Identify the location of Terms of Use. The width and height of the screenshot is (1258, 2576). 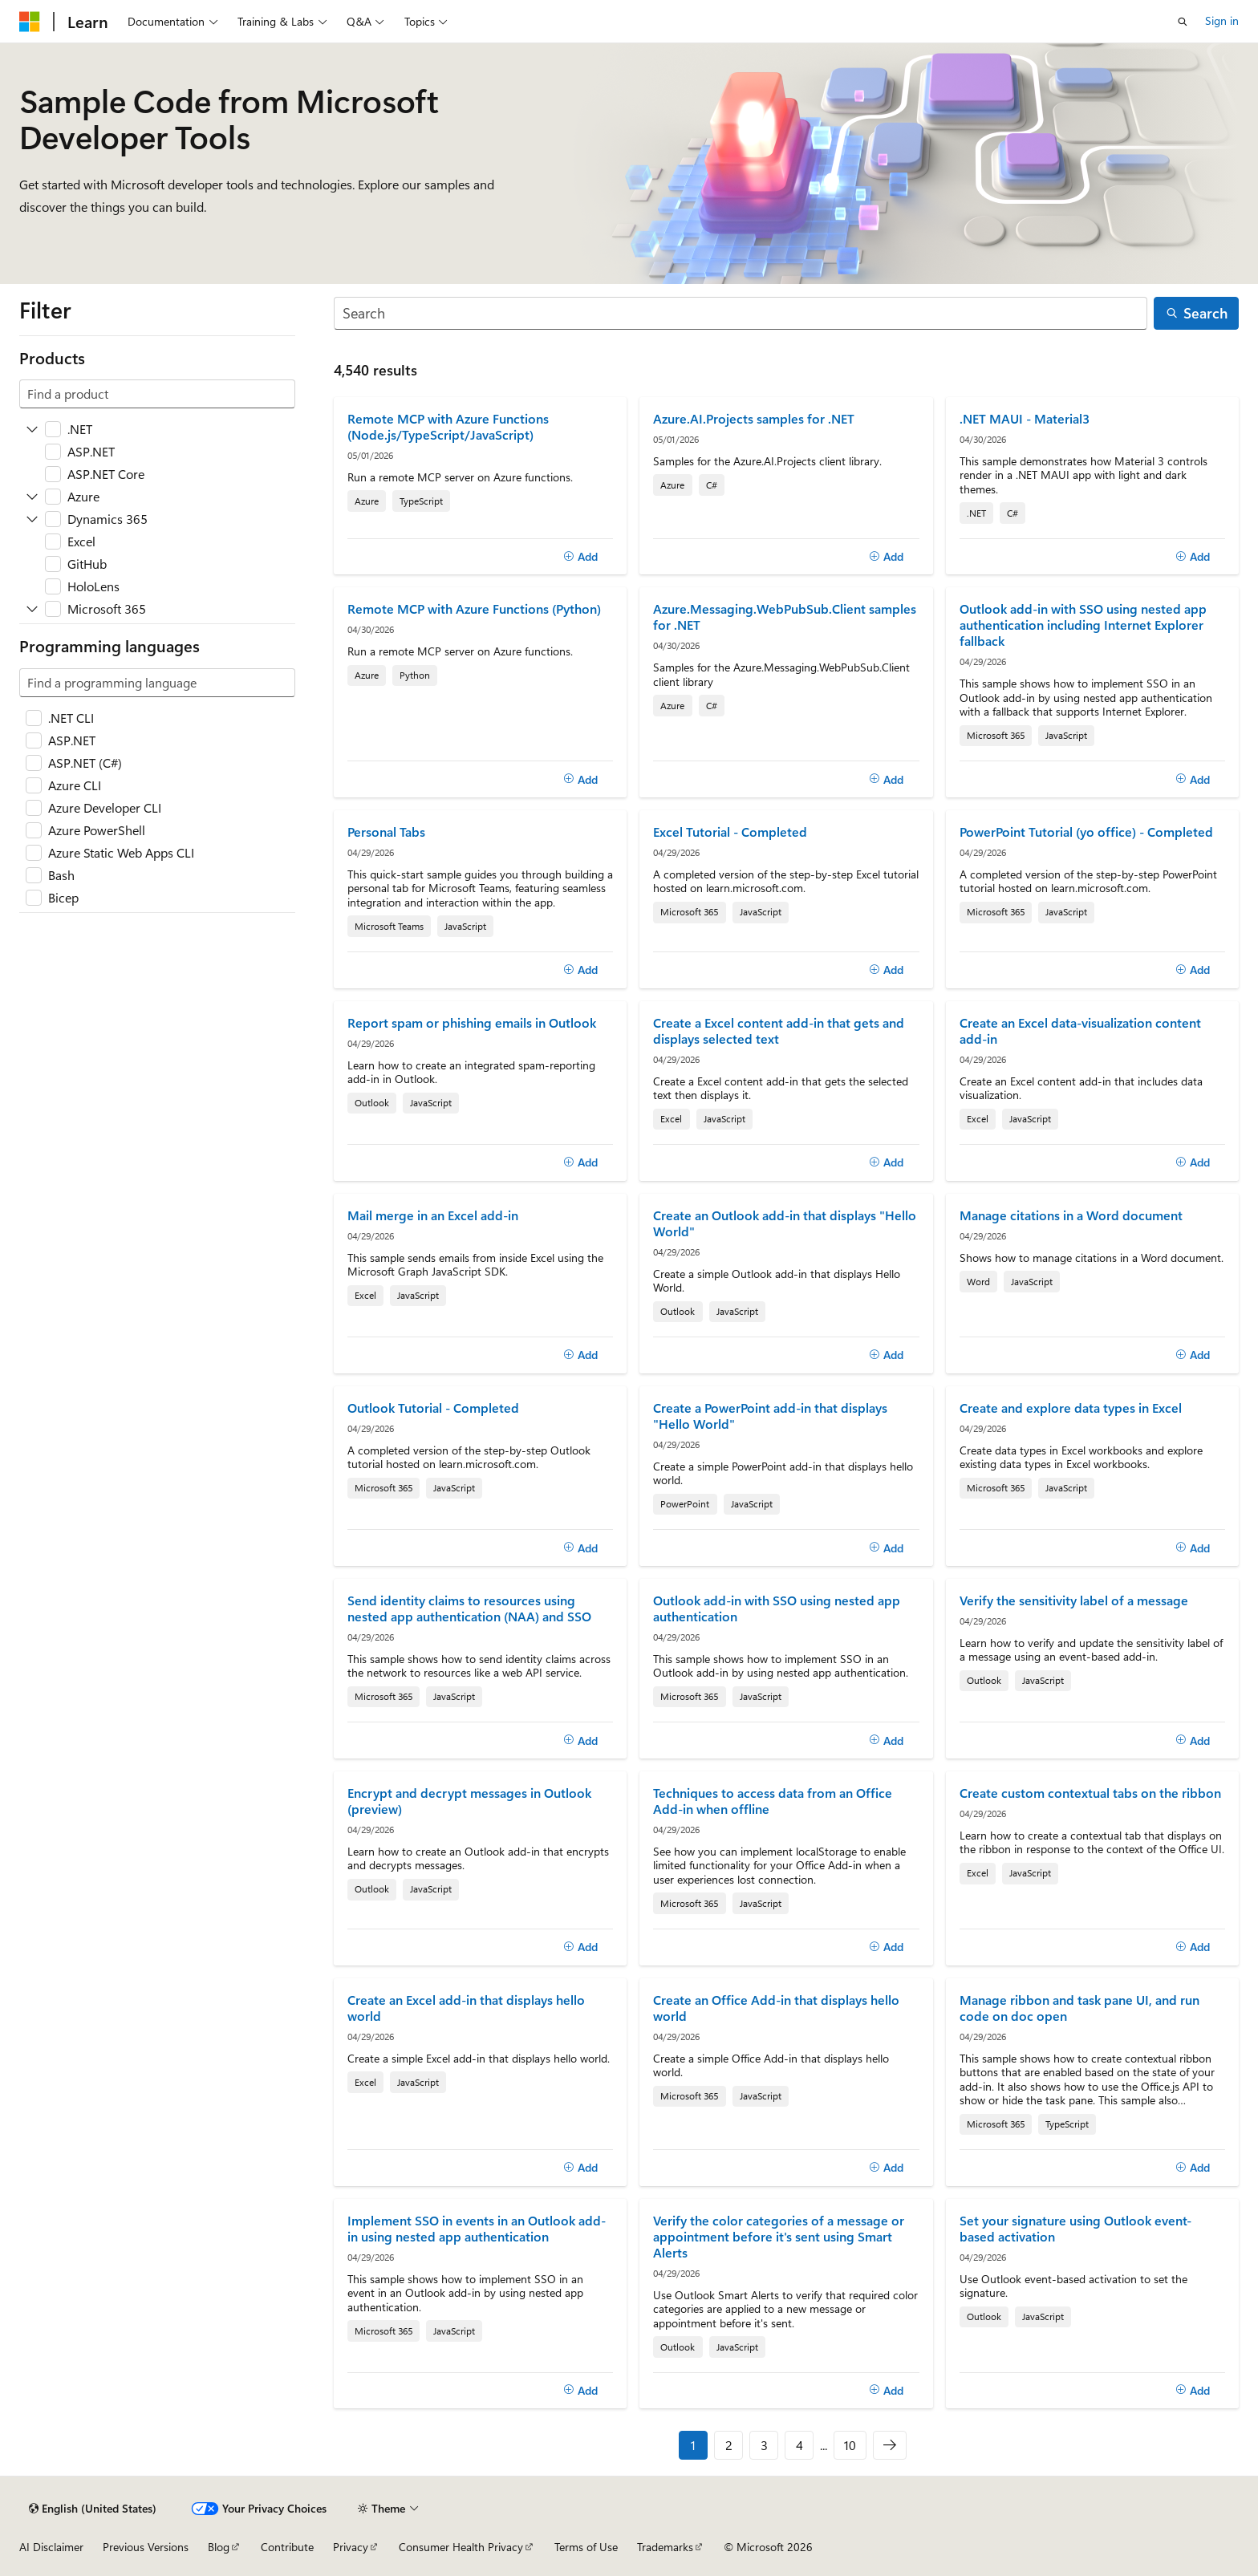
(586, 2546).